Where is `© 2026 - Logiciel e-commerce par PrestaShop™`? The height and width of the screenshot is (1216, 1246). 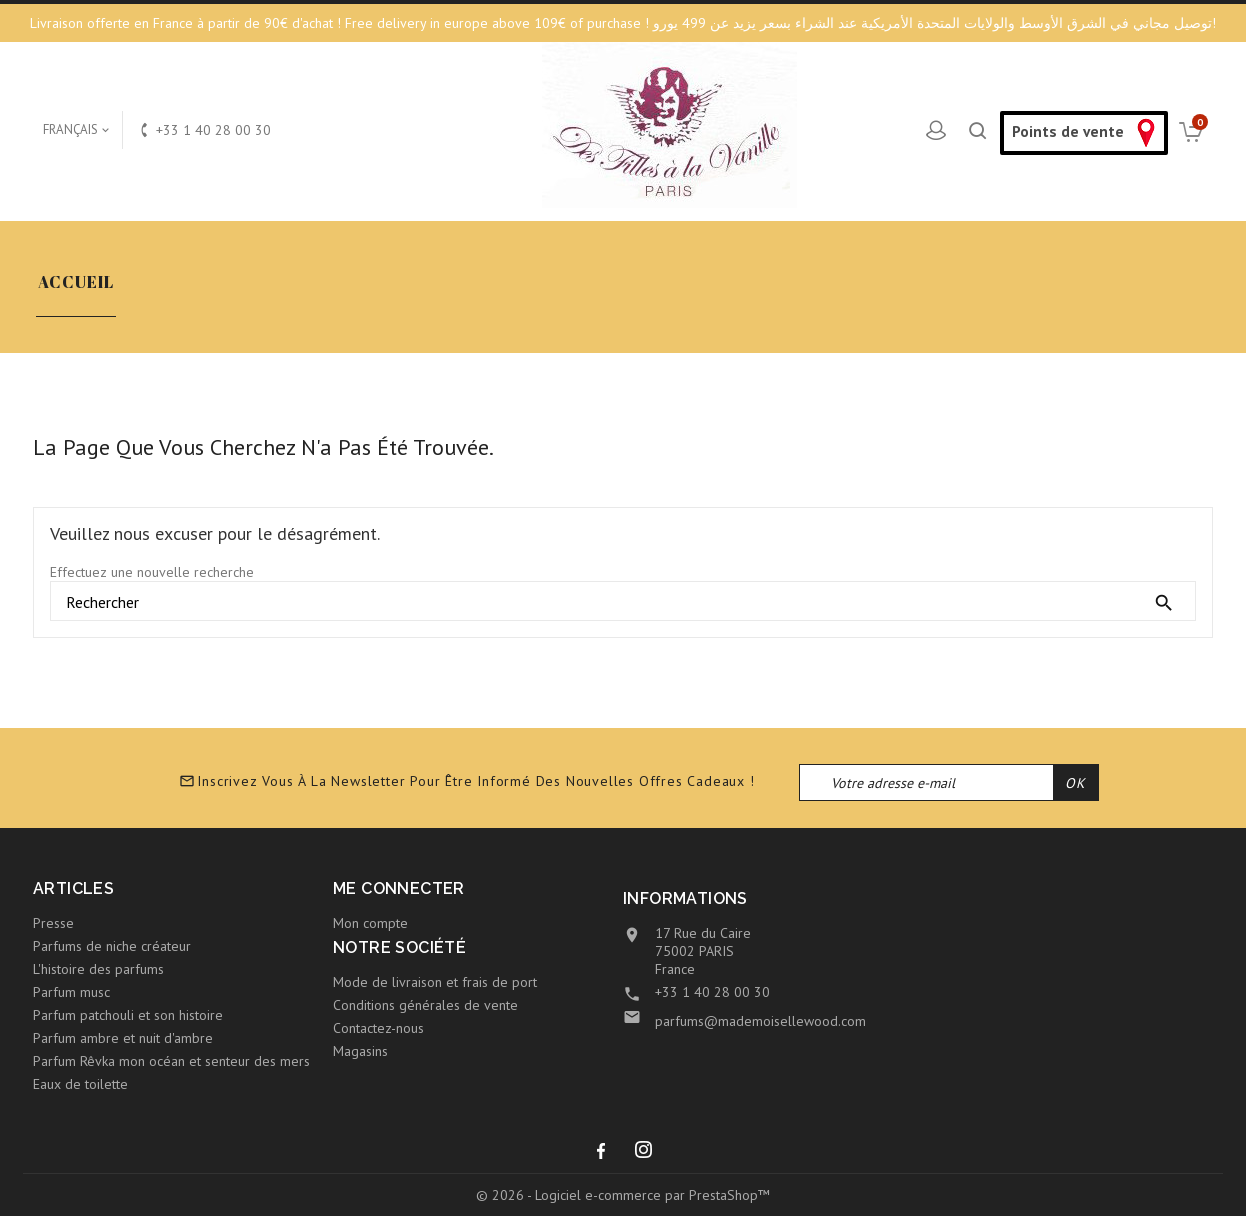 © 2026 - Logiciel e-commerce par PrestaShop™ is located at coordinates (623, 1195).